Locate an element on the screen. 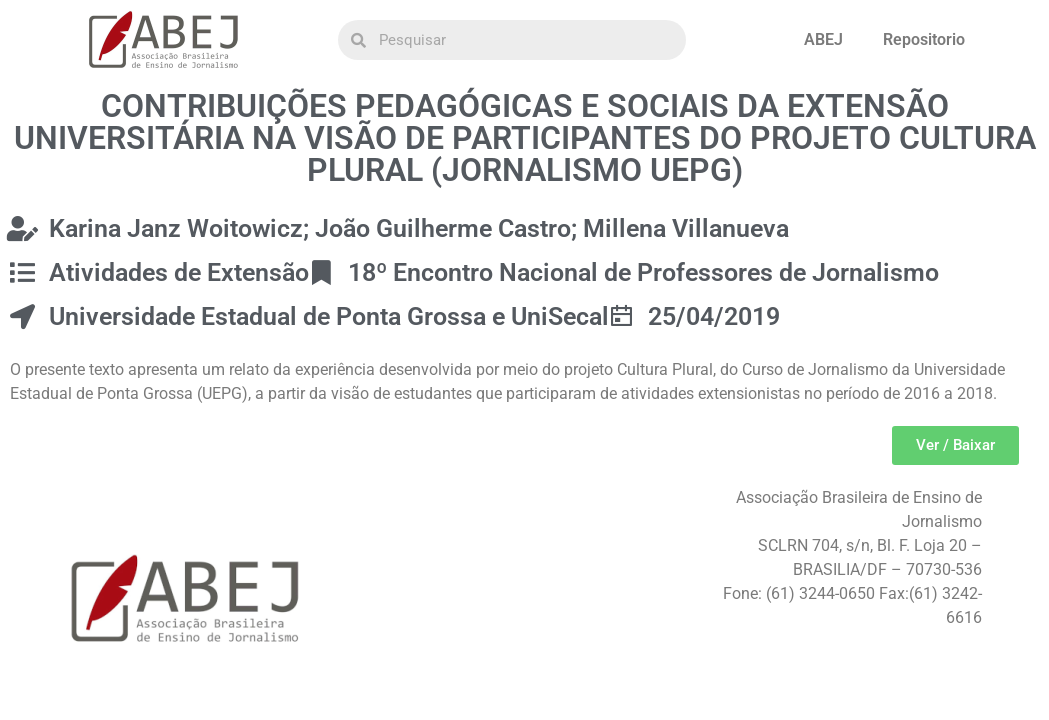  ABEJ is located at coordinates (823, 39).